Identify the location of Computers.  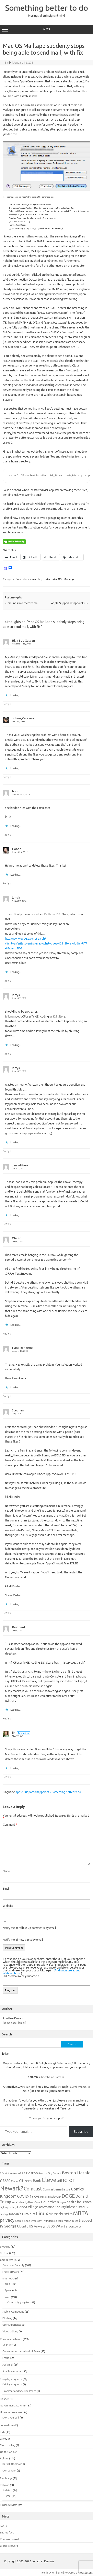
(22, 579).